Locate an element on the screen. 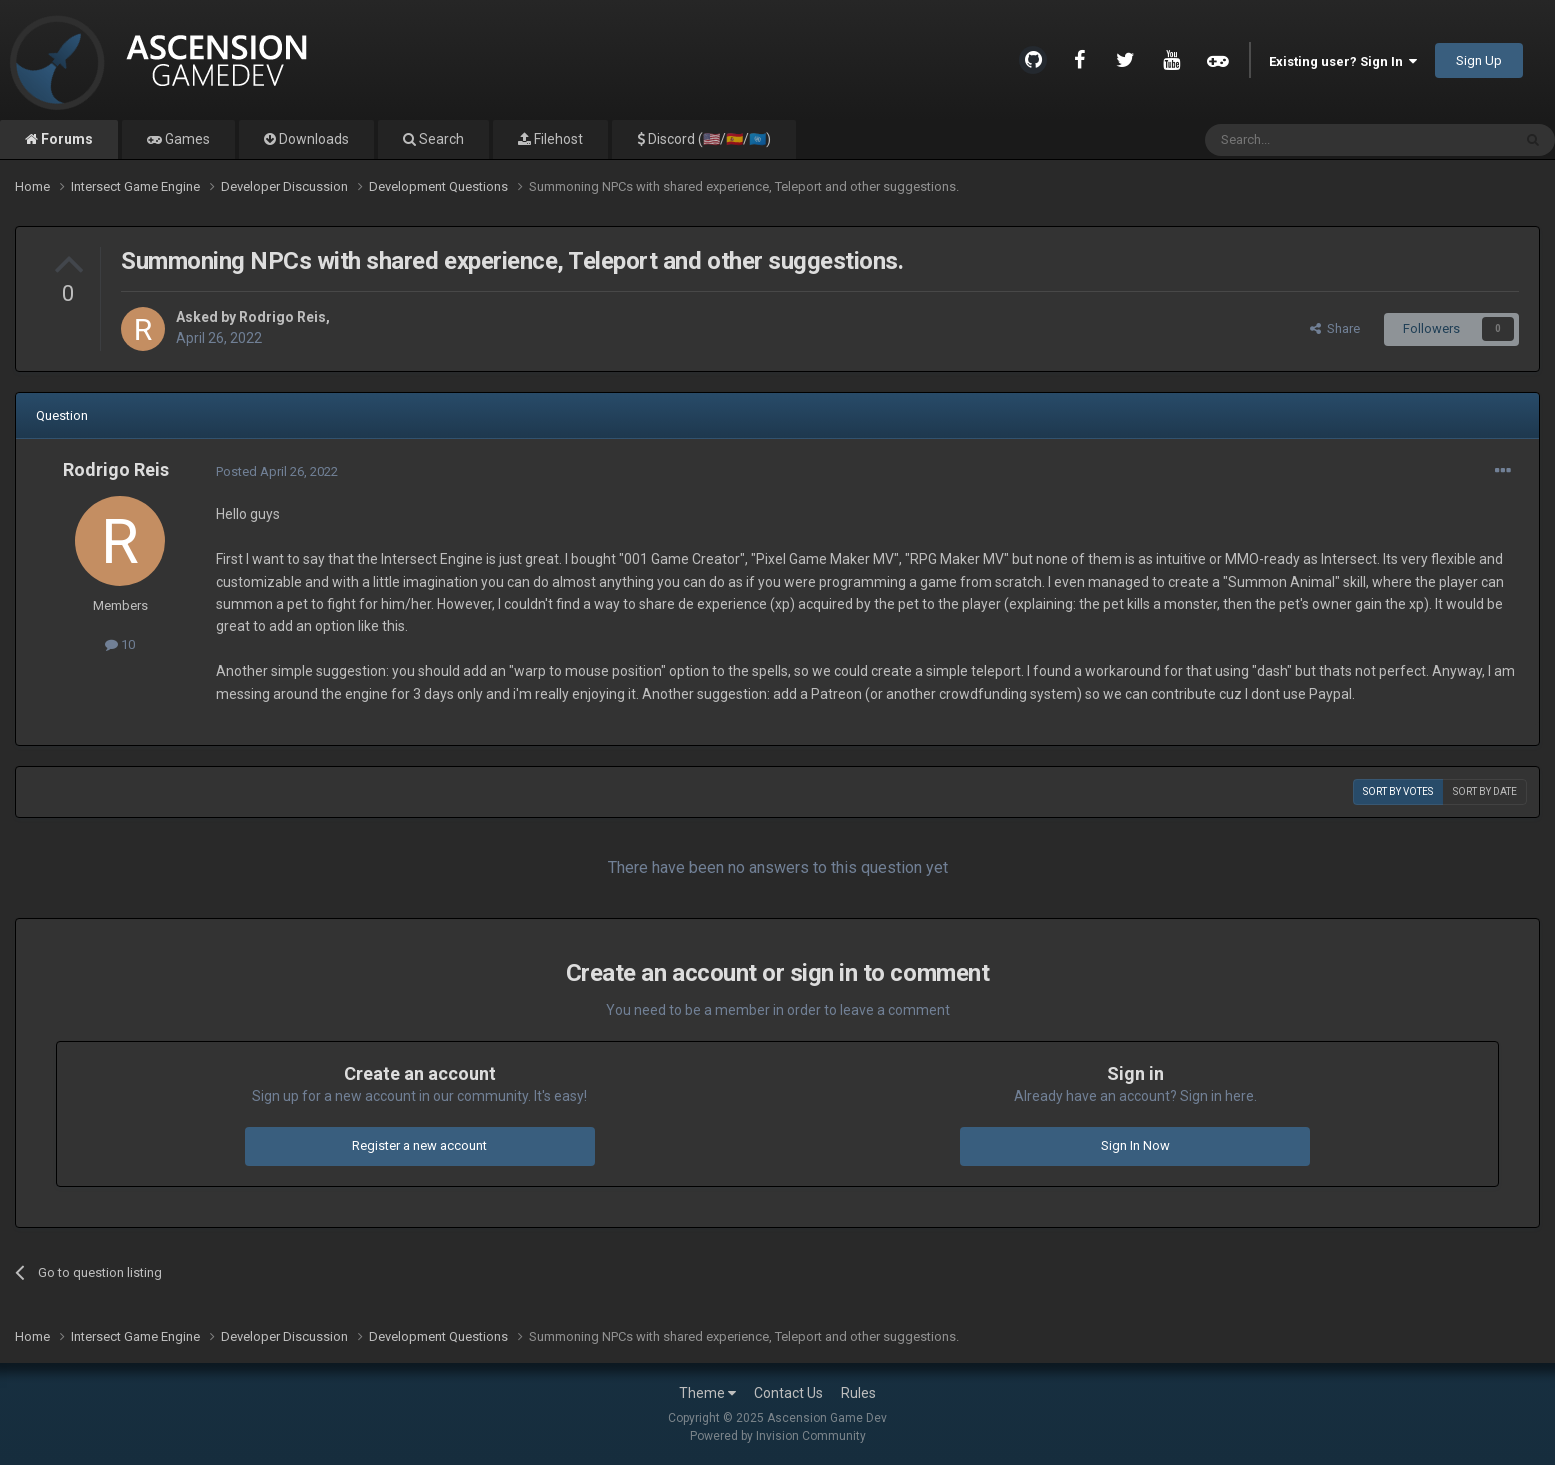 The width and height of the screenshot is (1555, 1465). Forums is located at coordinates (65, 139).